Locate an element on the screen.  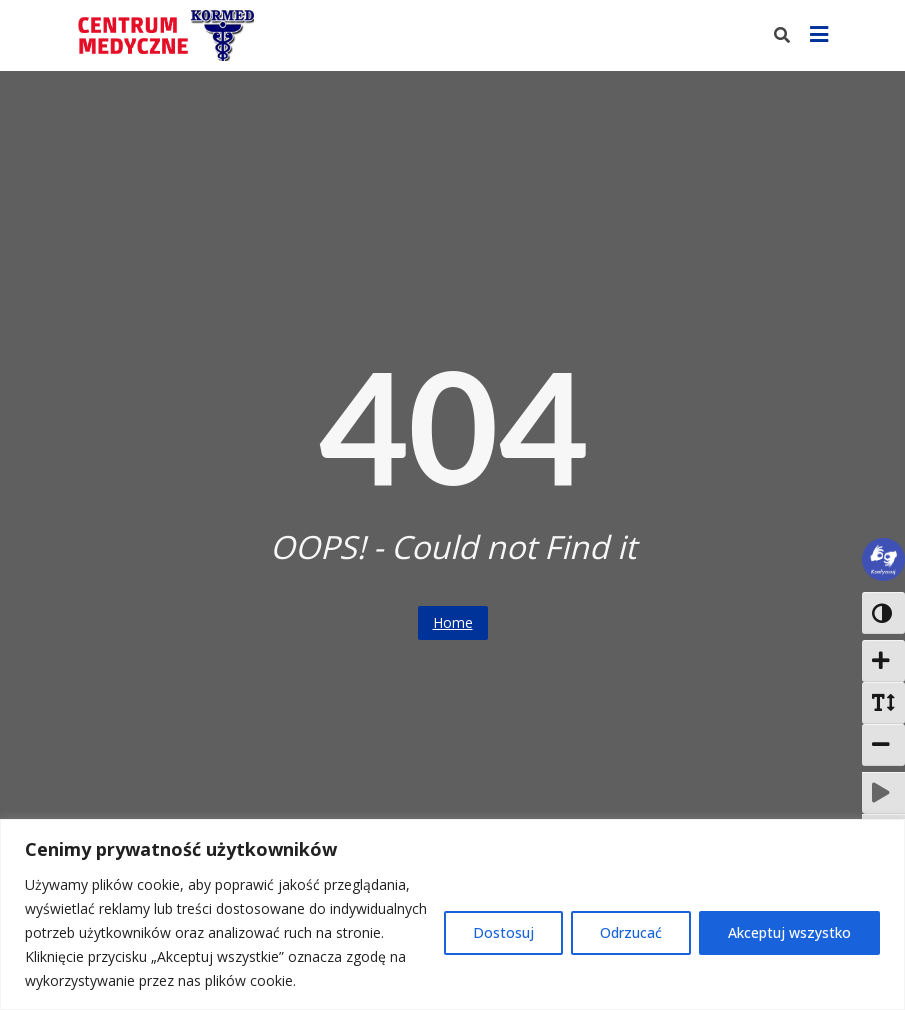
Dostosuj is located at coordinates (503, 932).